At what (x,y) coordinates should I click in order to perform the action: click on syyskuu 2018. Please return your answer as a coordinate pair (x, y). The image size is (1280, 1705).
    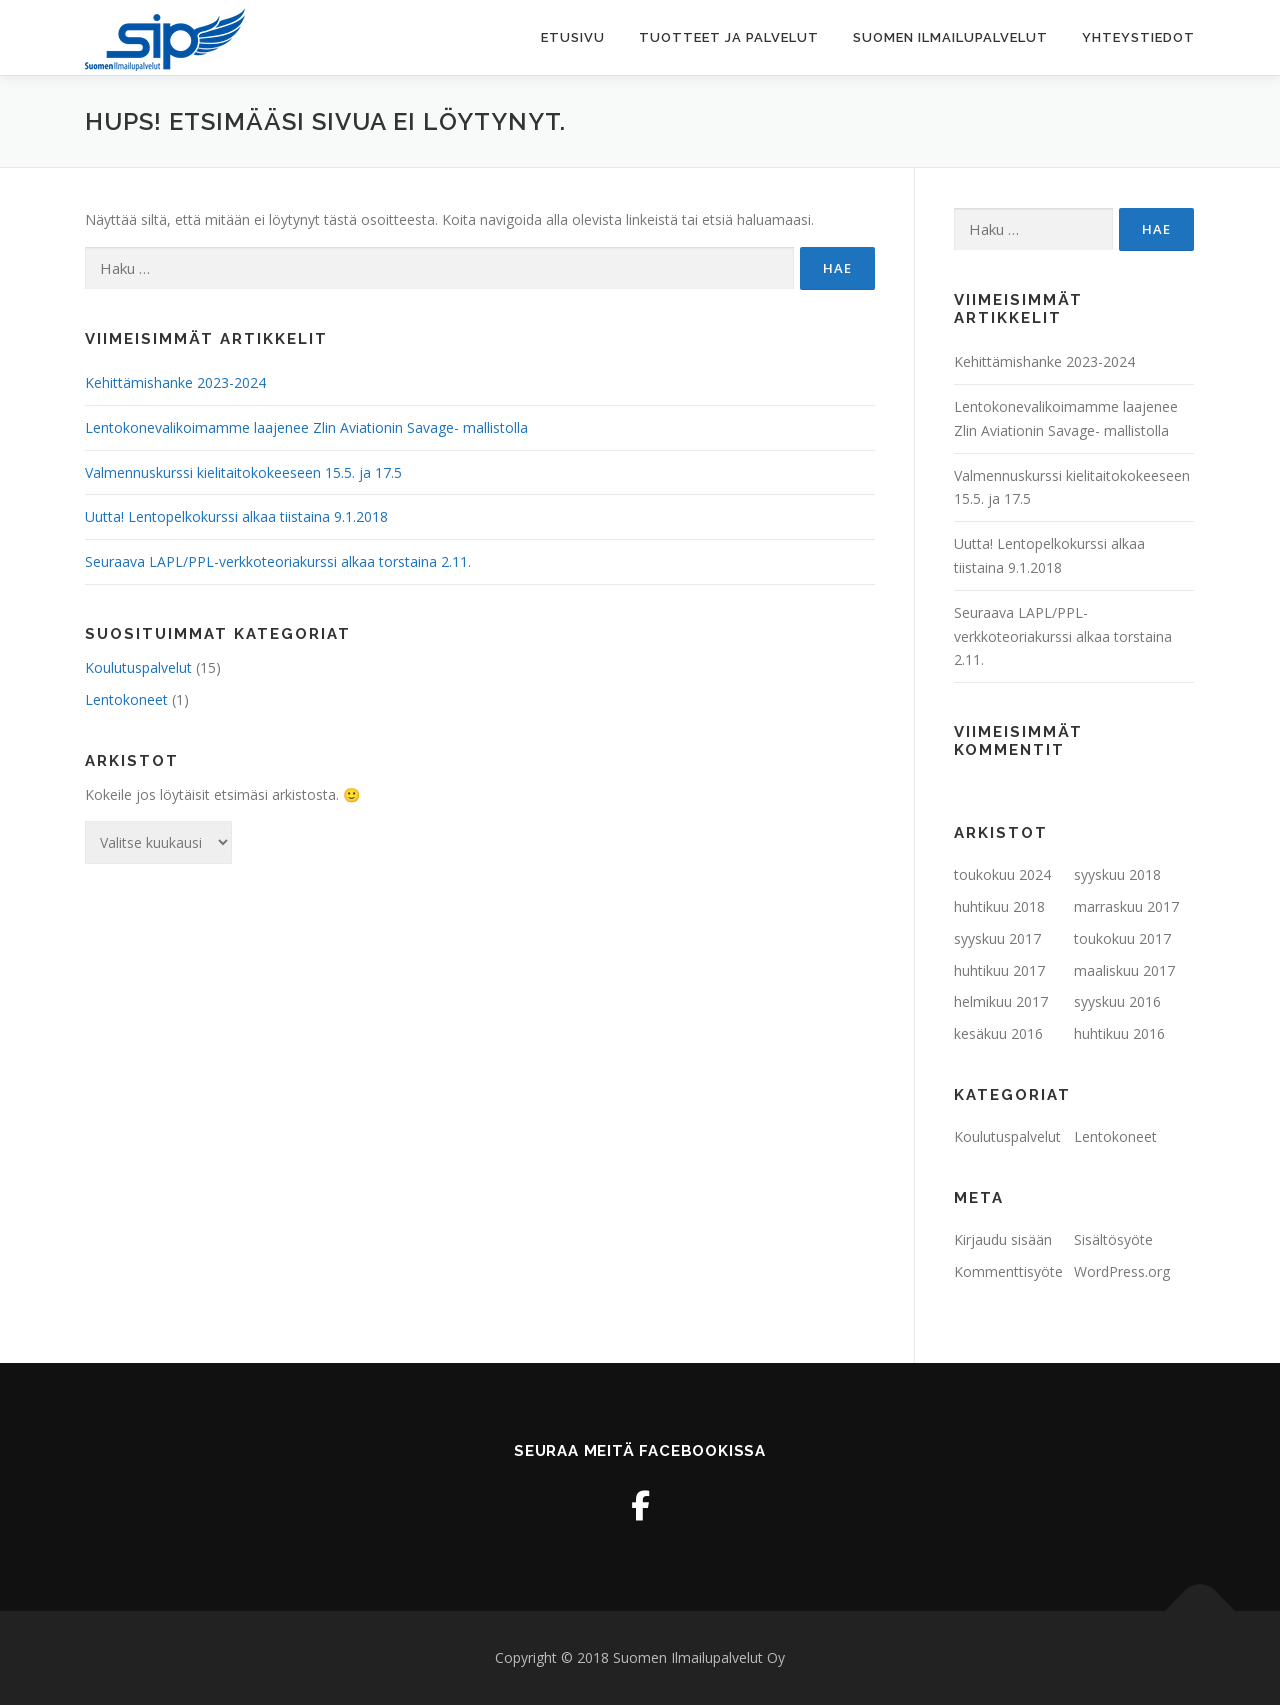
    Looking at the image, I should click on (1117, 874).